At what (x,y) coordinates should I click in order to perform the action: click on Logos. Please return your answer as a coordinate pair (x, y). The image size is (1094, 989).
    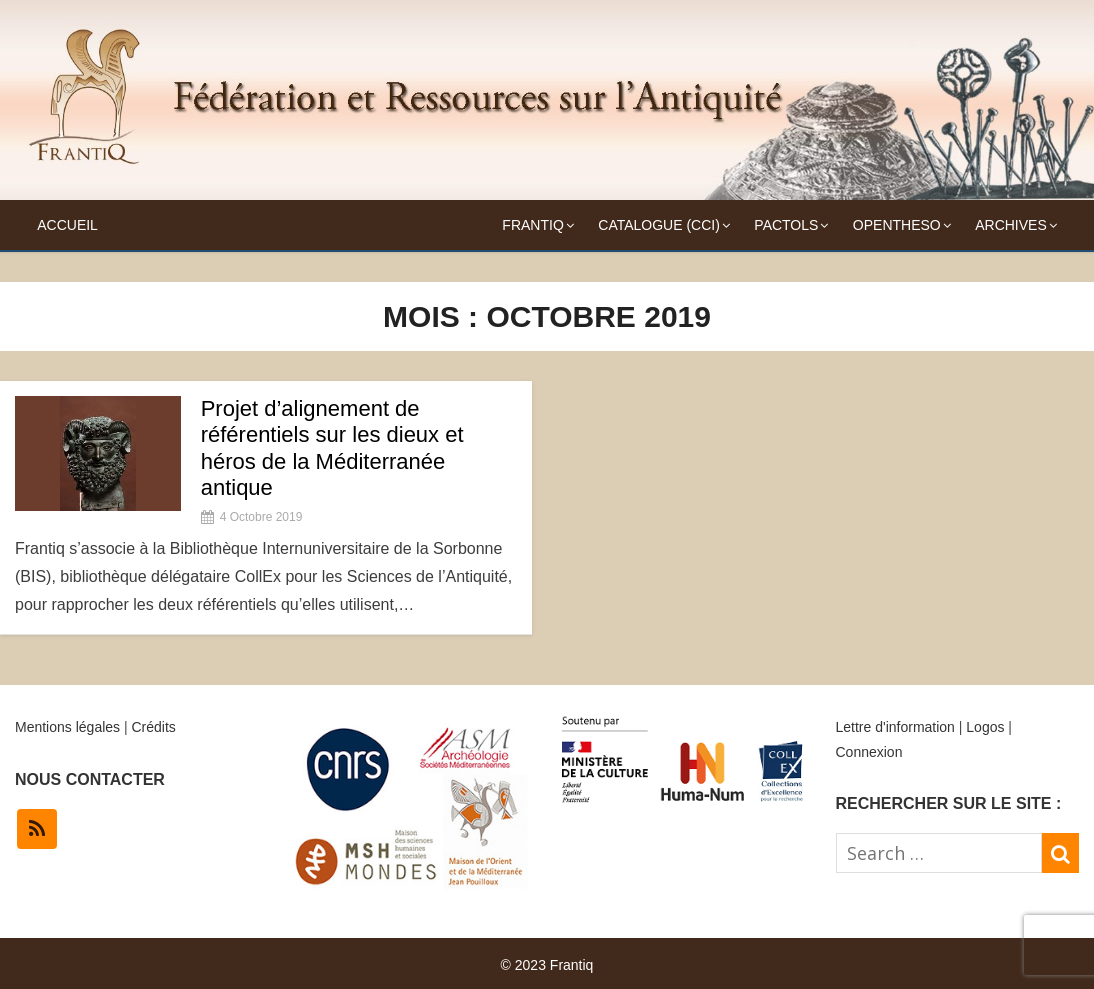
    Looking at the image, I should click on (985, 727).